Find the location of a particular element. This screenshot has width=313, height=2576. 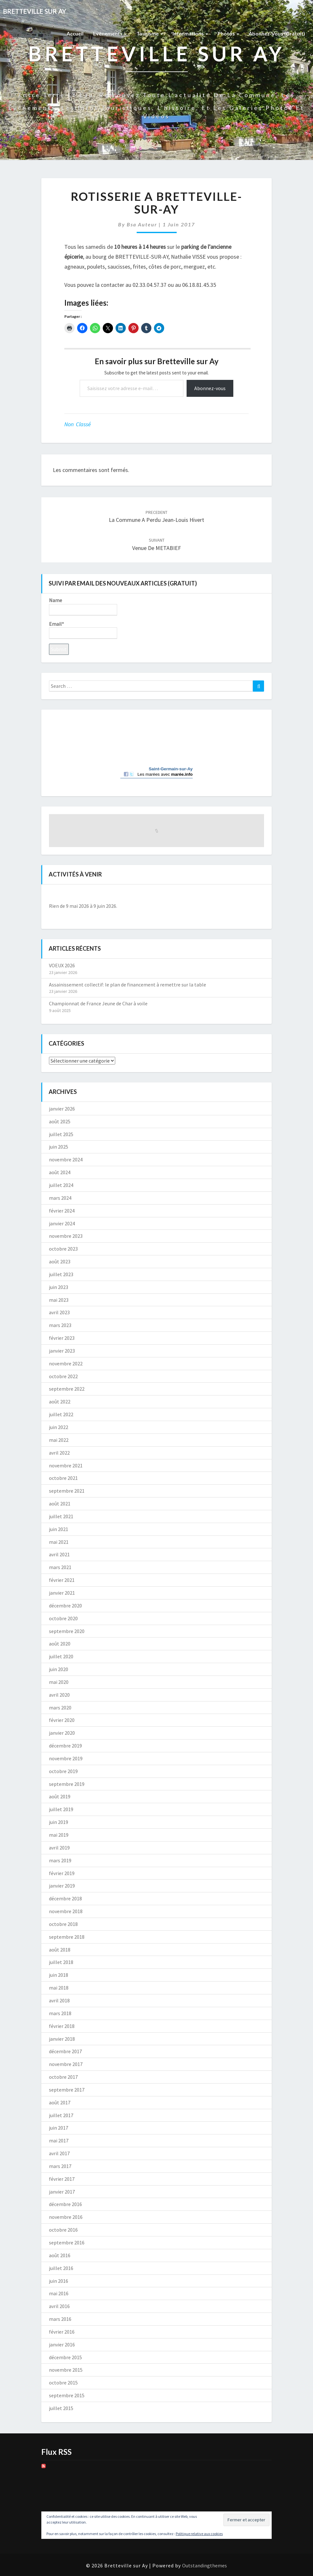

août 2022 is located at coordinates (59, 1401).